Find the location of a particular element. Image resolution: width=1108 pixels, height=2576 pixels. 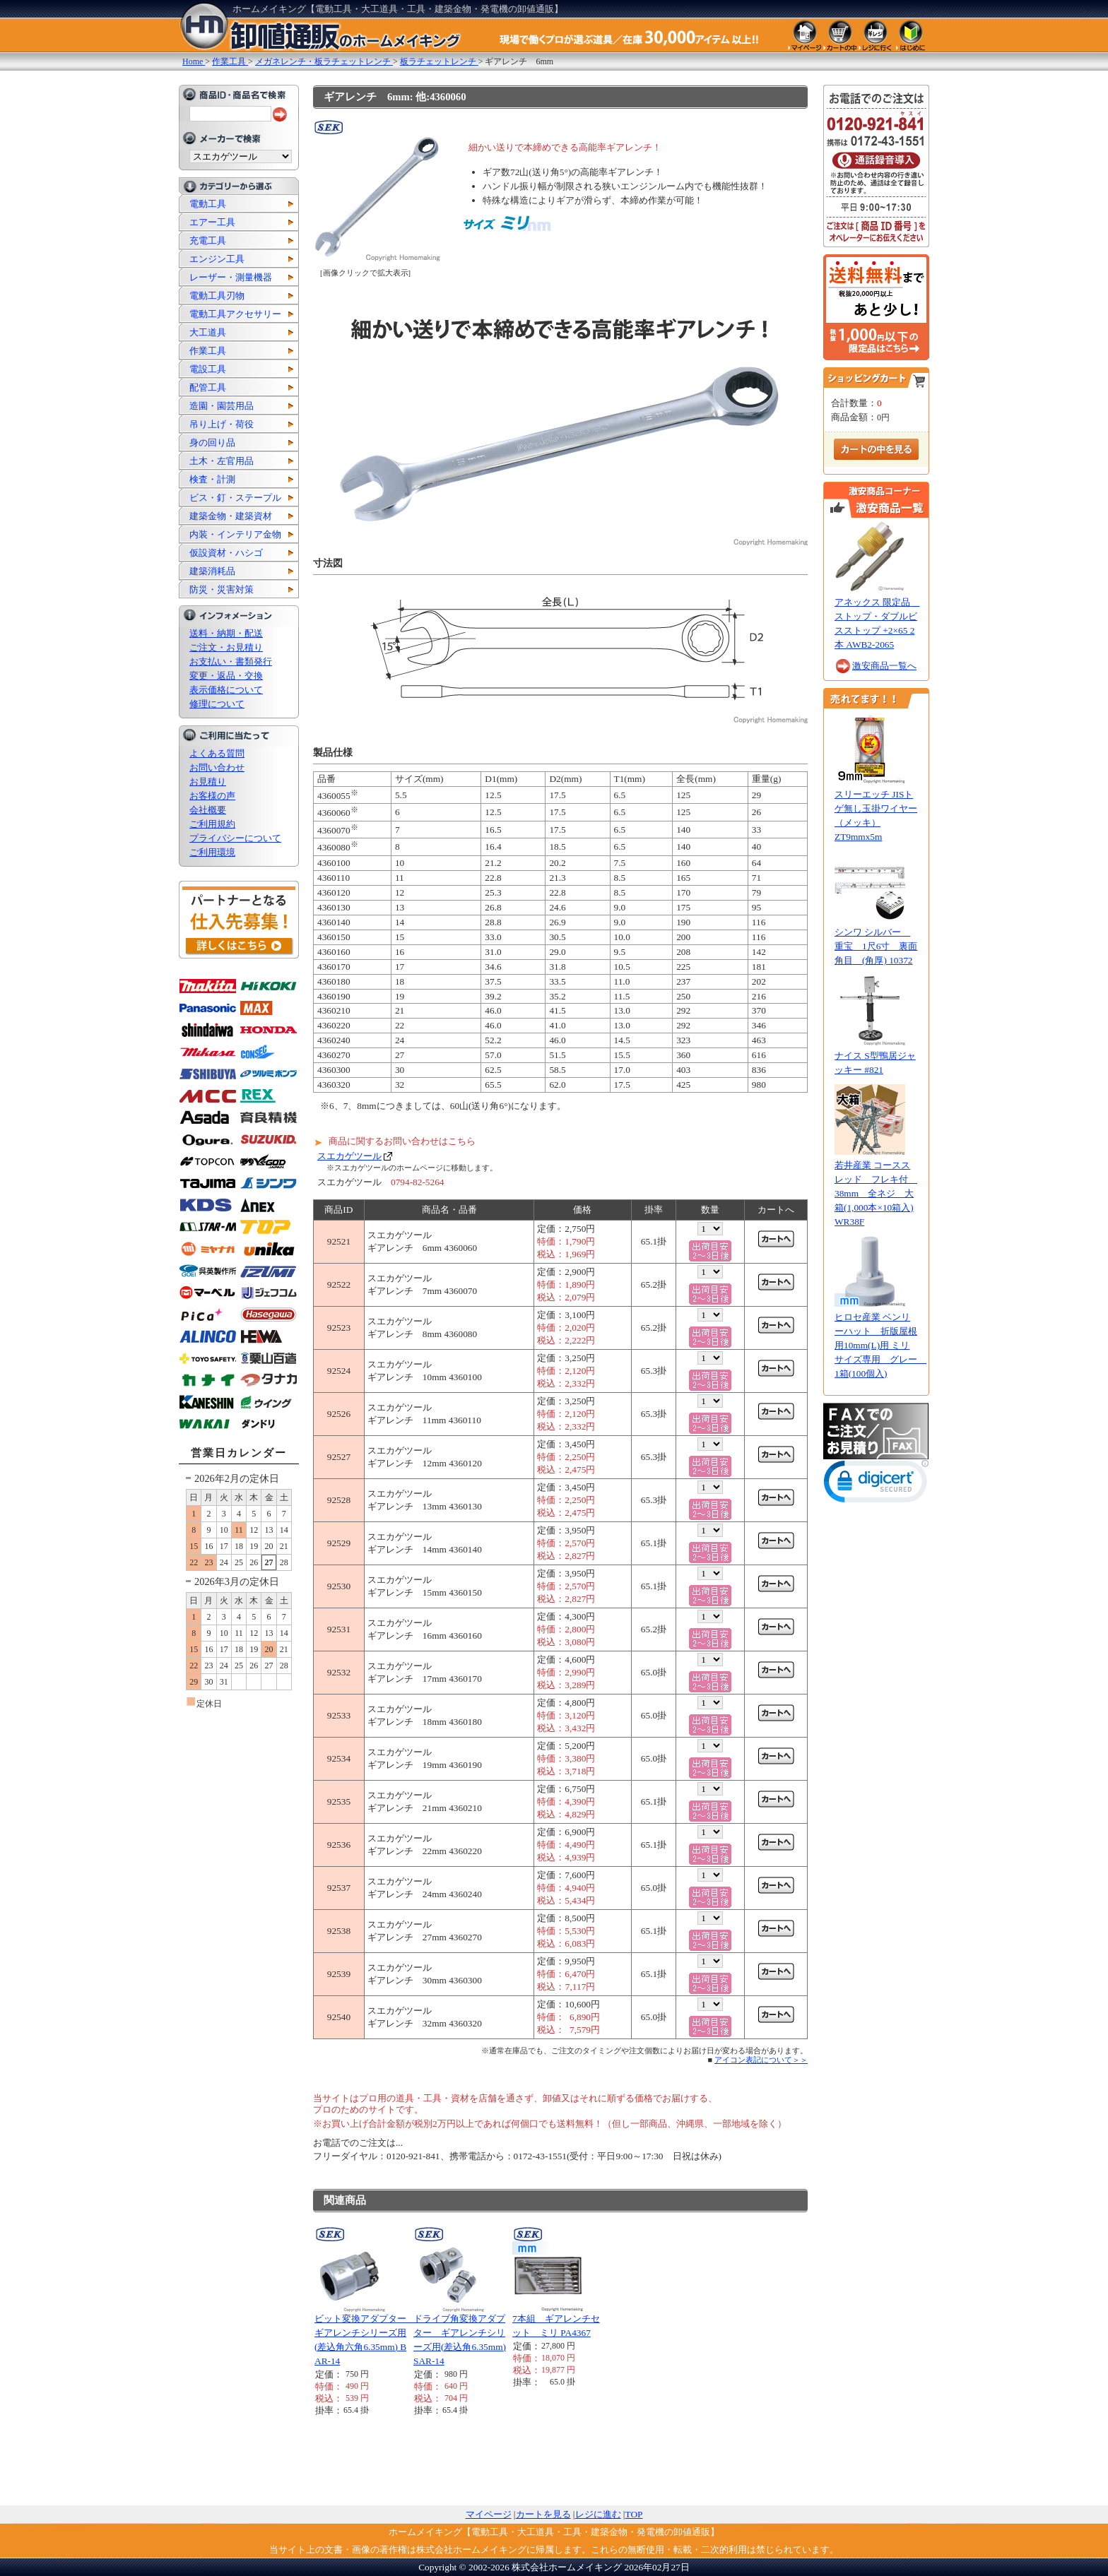

建築消耗品 is located at coordinates (212, 571).